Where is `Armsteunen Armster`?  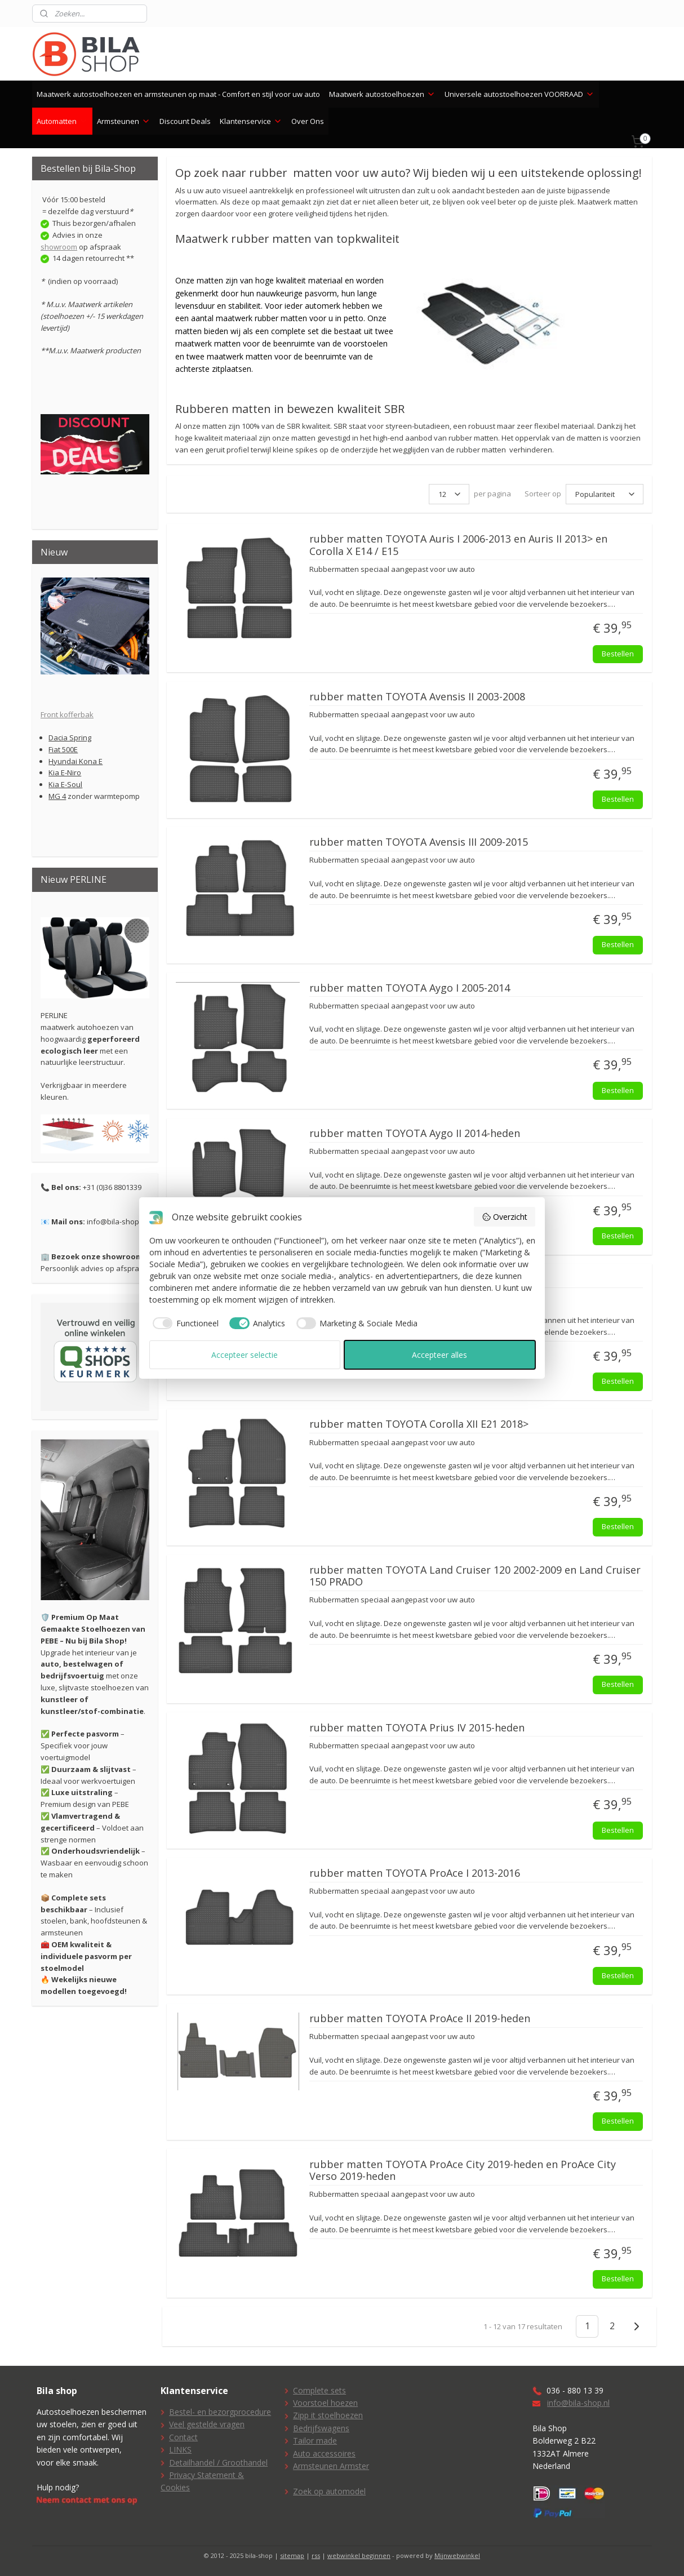
Armsteunen Armster is located at coordinates (331, 2465).